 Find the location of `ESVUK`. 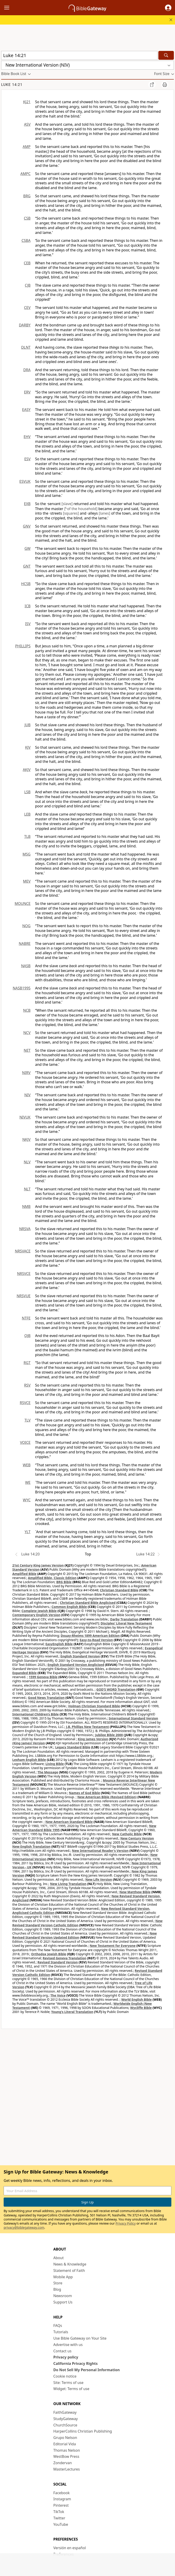

ESVUK is located at coordinates (25, 481).